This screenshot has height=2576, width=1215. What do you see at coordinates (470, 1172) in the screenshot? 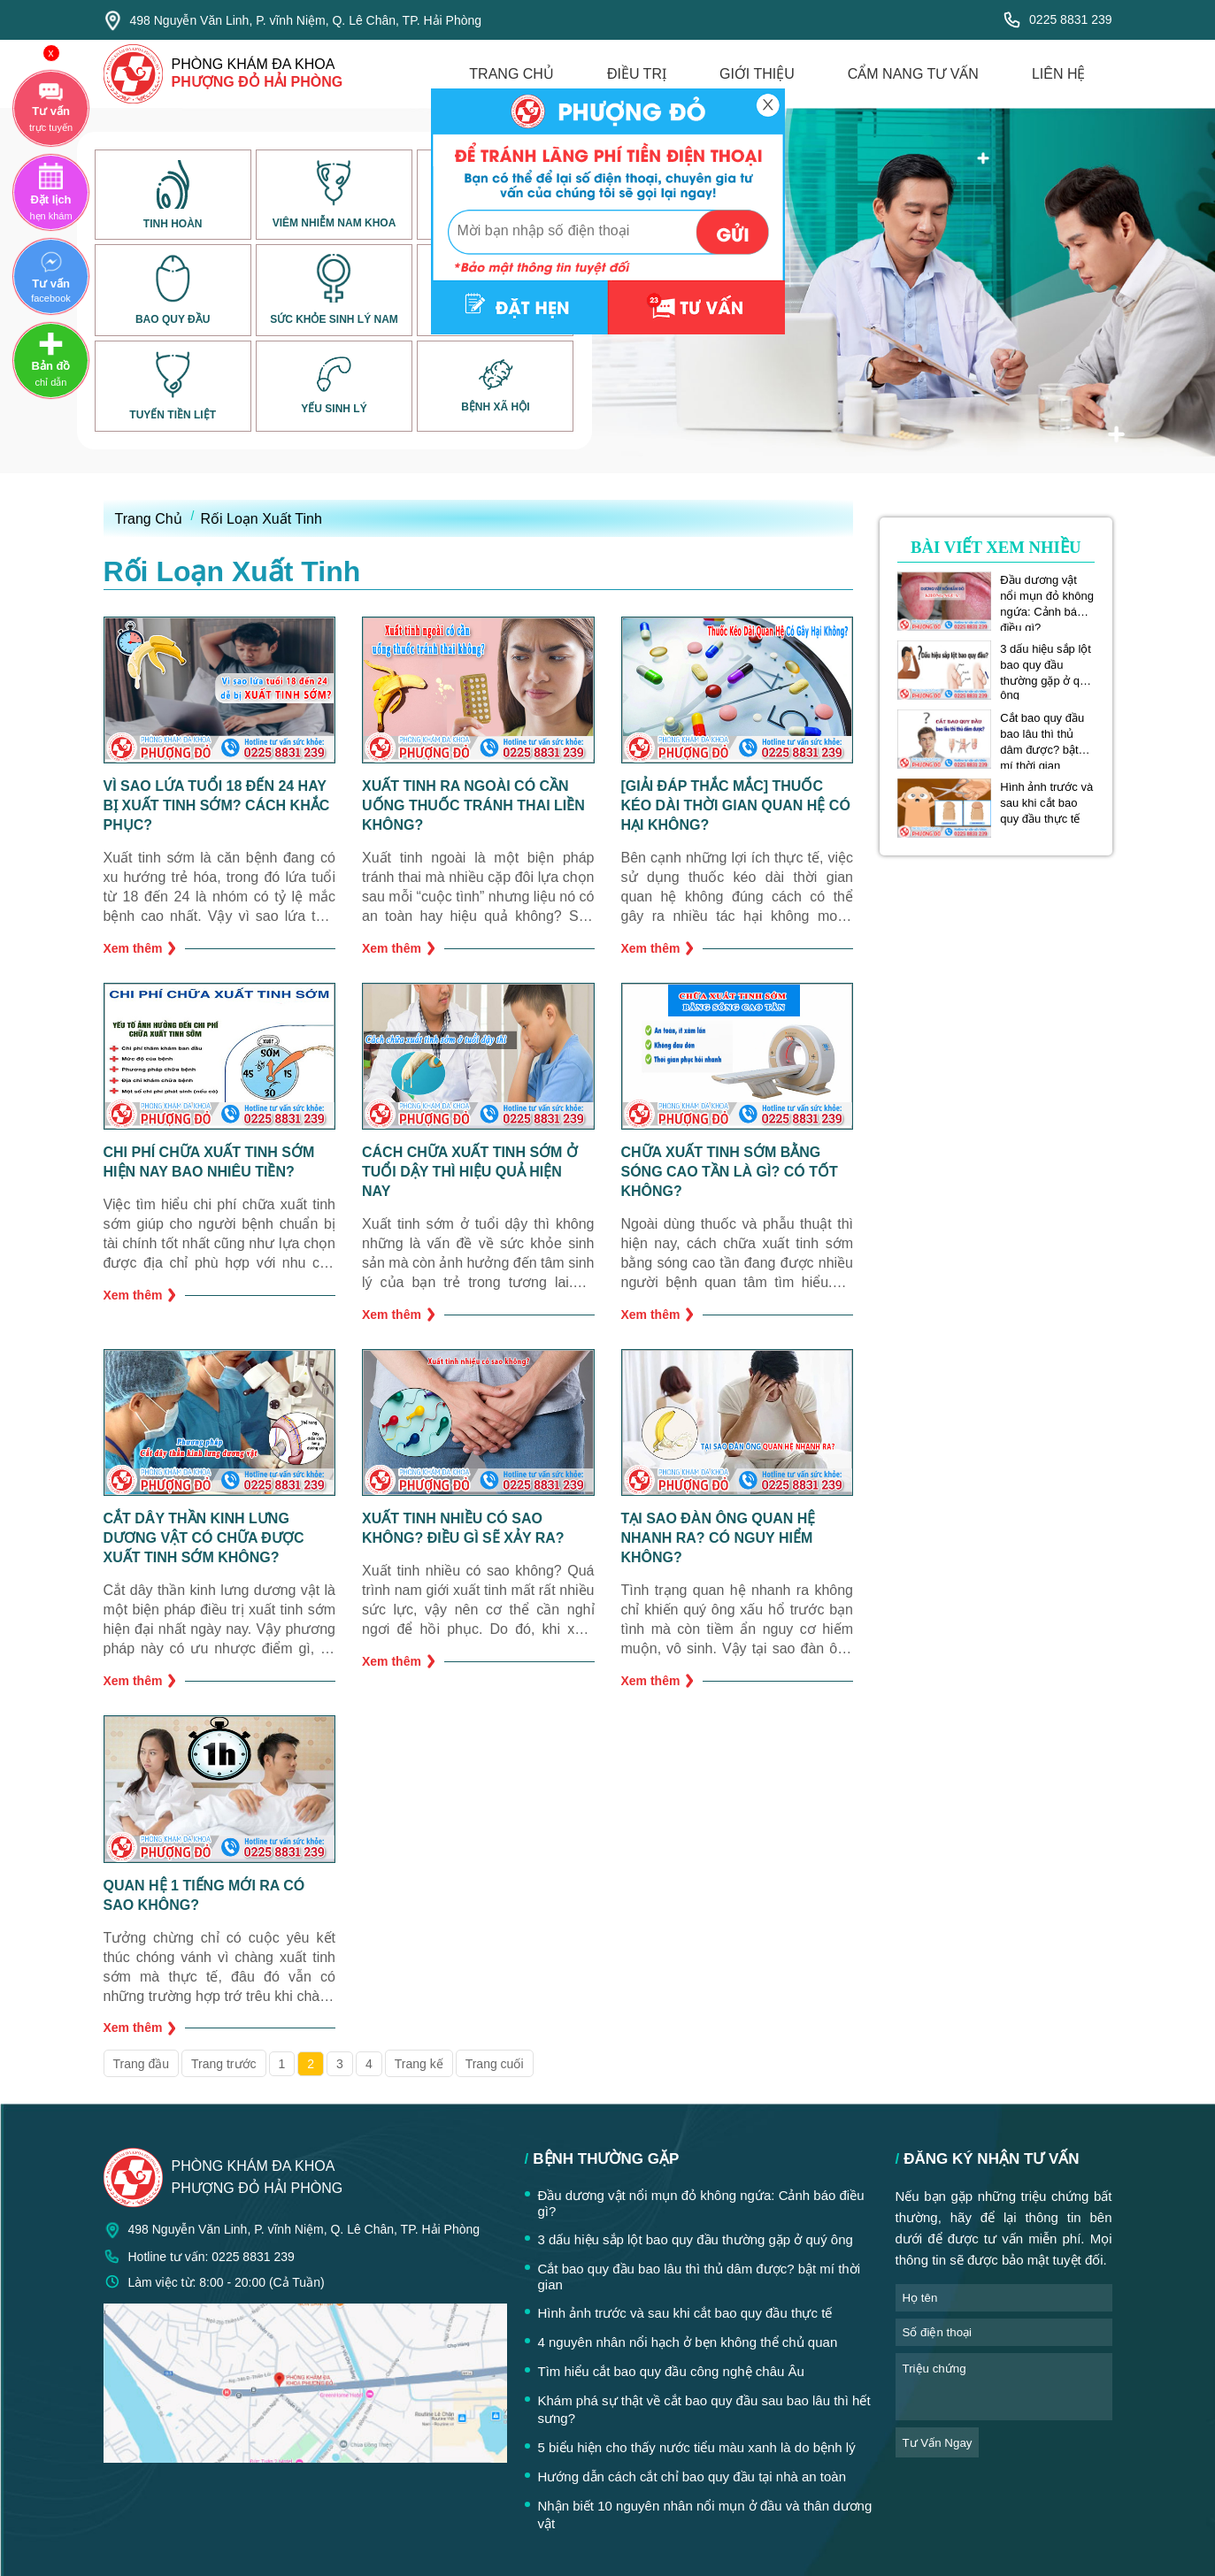
I see `Cách chữa xuất tinh sớm ở tuổi dậy thì hiệu quả hiện nay` at bounding box center [470, 1172].